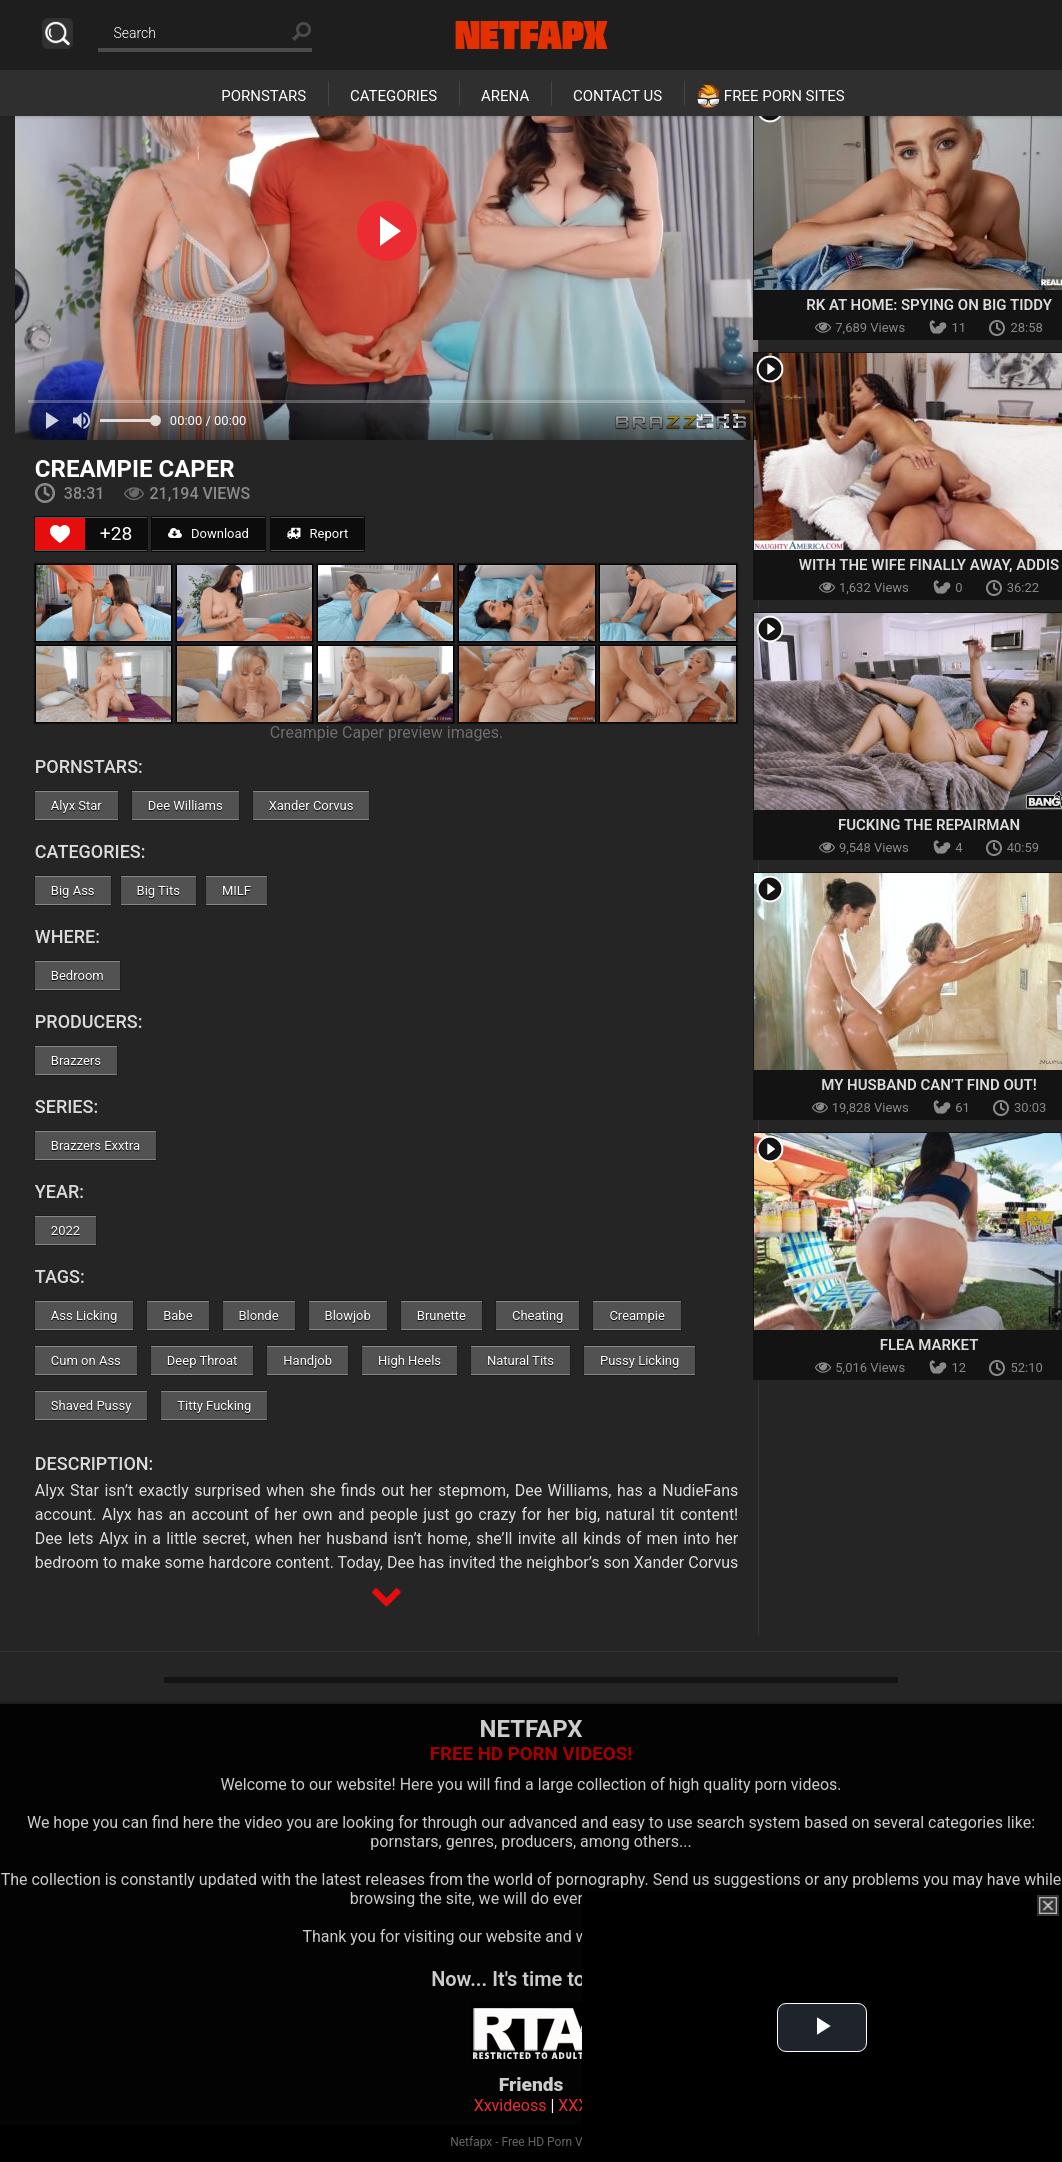  What do you see at coordinates (393, 96) in the screenshot?
I see `Categories` at bounding box center [393, 96].